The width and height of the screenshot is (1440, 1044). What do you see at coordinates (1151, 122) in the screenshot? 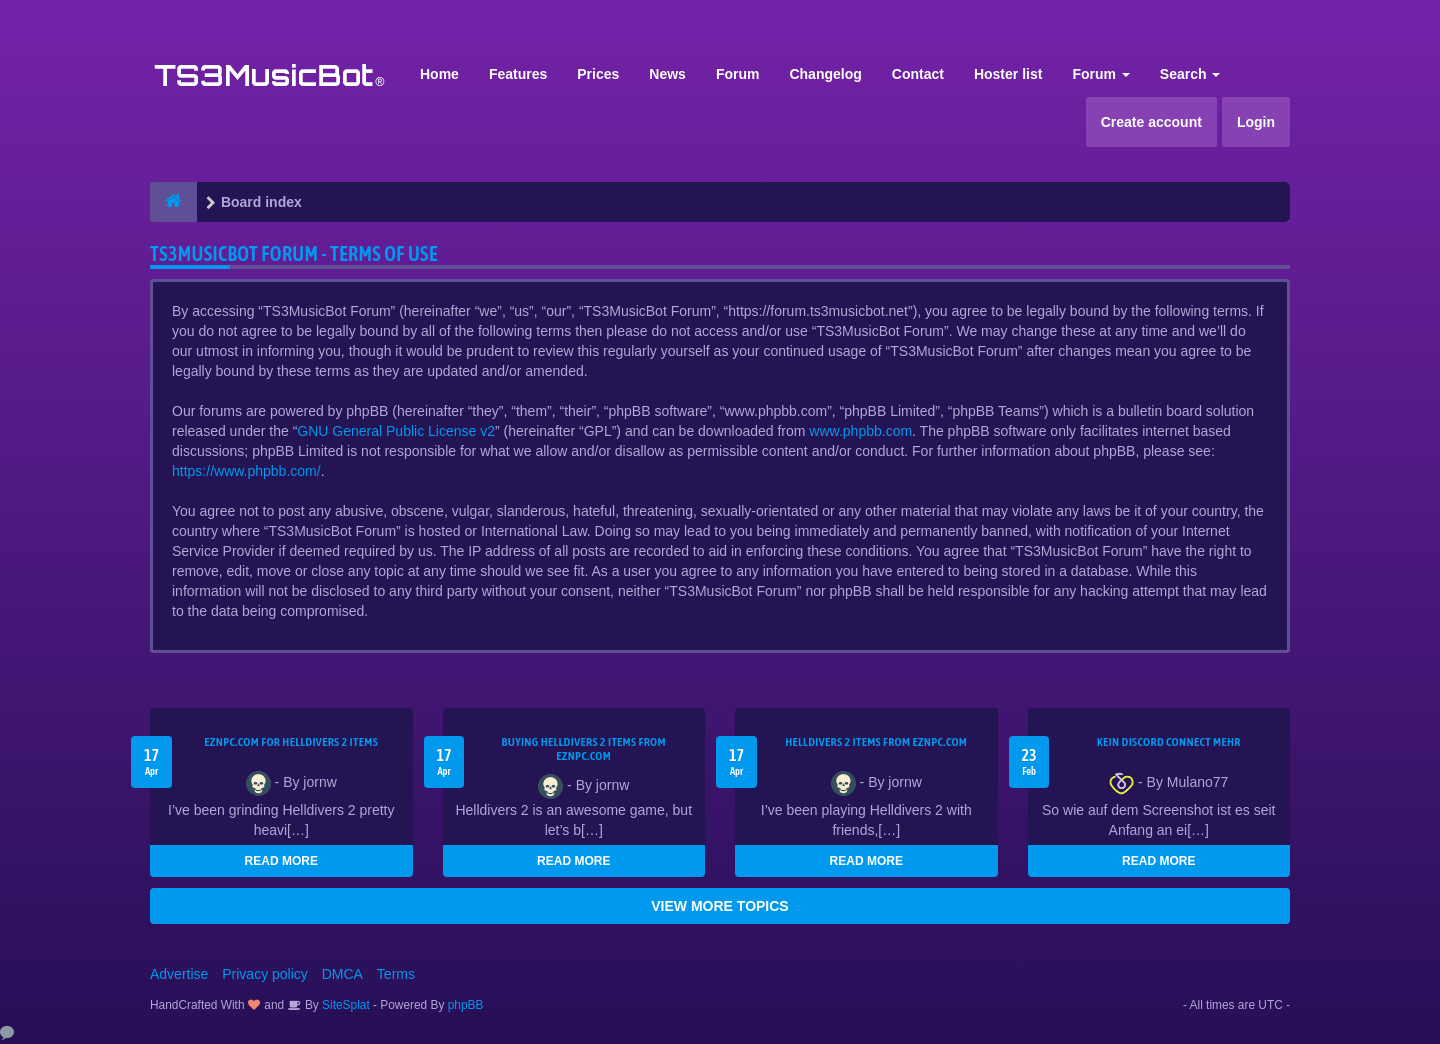
I see `Create account` at bounding box center [1151, 122].